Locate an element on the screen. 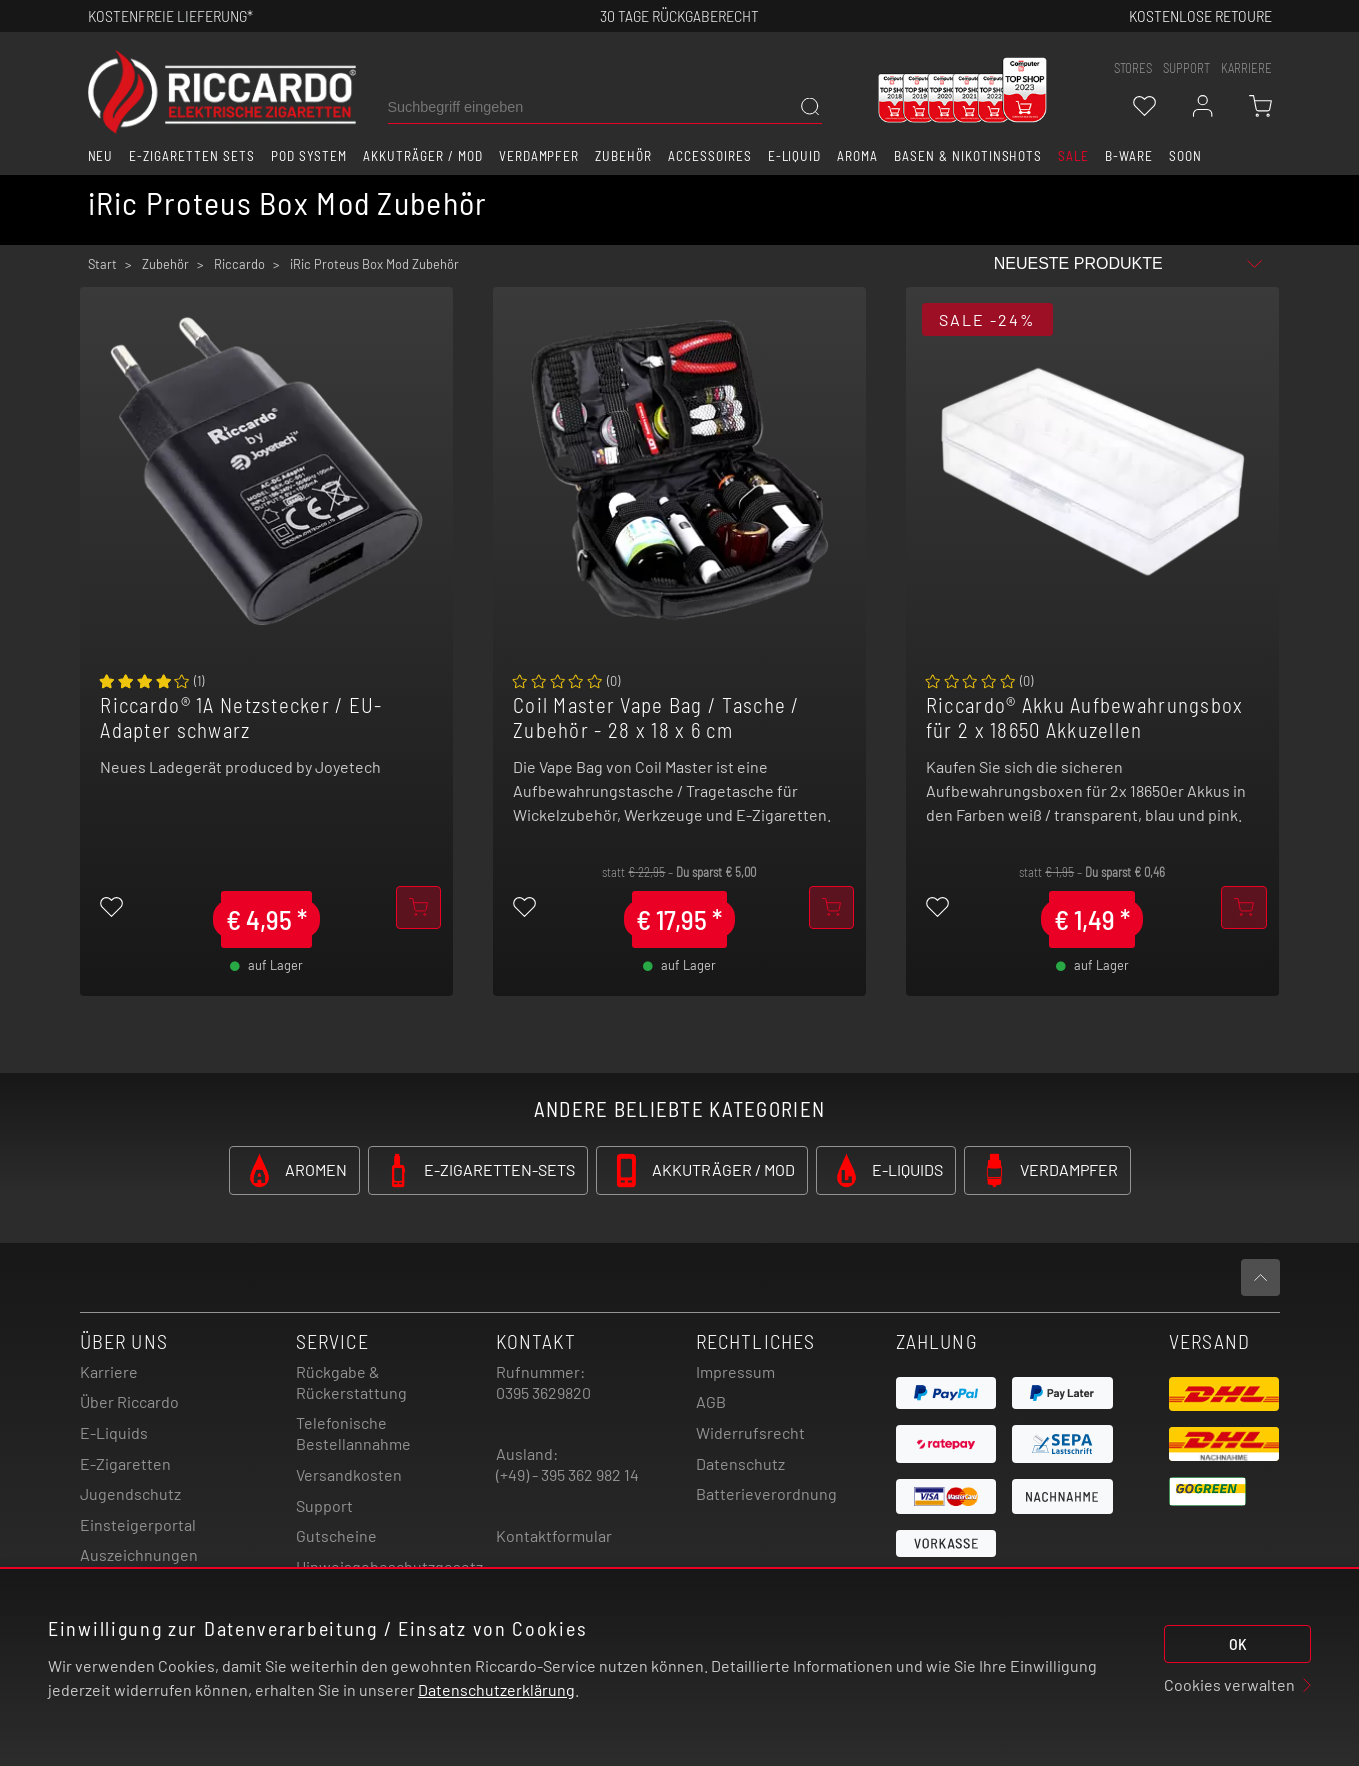 Image resolution: width=1359 pixels, height=1766 pixels. Über Riccardo is located at coordinates (129, 1401).